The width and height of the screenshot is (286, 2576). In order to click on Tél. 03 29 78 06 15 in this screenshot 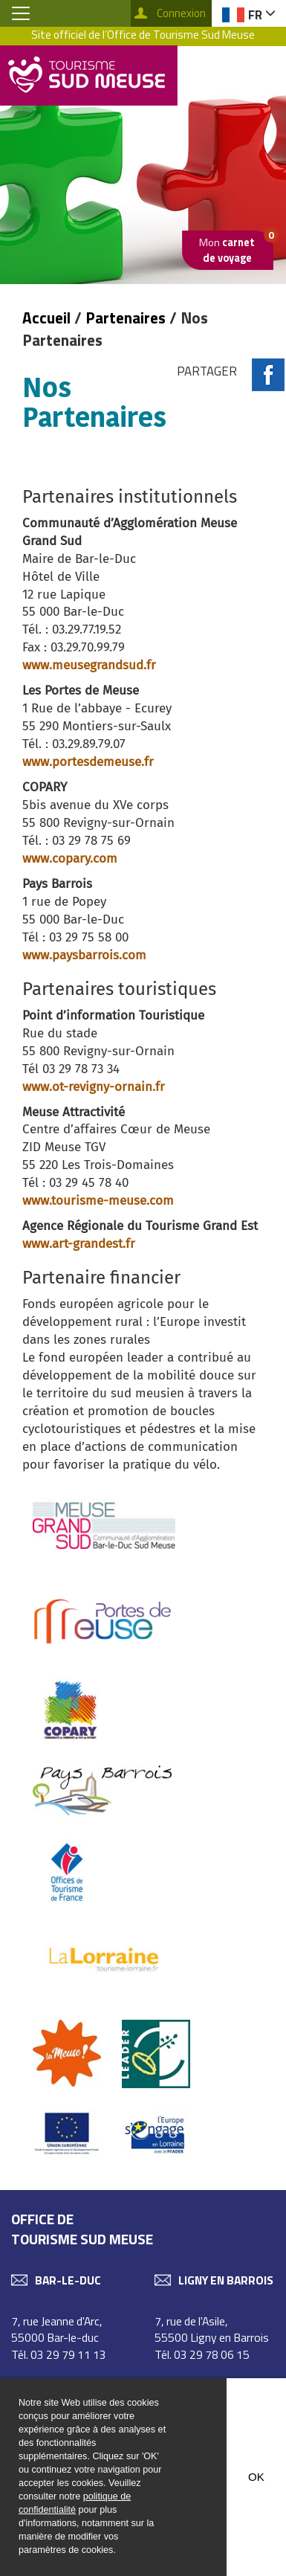, I will do `click(202, 2354)`.